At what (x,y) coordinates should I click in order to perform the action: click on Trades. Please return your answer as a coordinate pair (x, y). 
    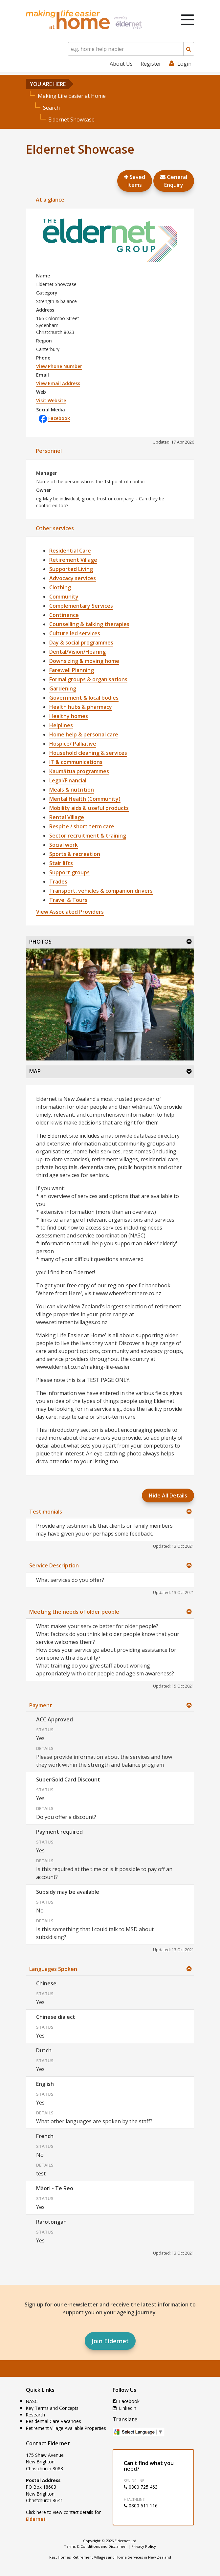
    Looking at the image, I should click on (58, 881).